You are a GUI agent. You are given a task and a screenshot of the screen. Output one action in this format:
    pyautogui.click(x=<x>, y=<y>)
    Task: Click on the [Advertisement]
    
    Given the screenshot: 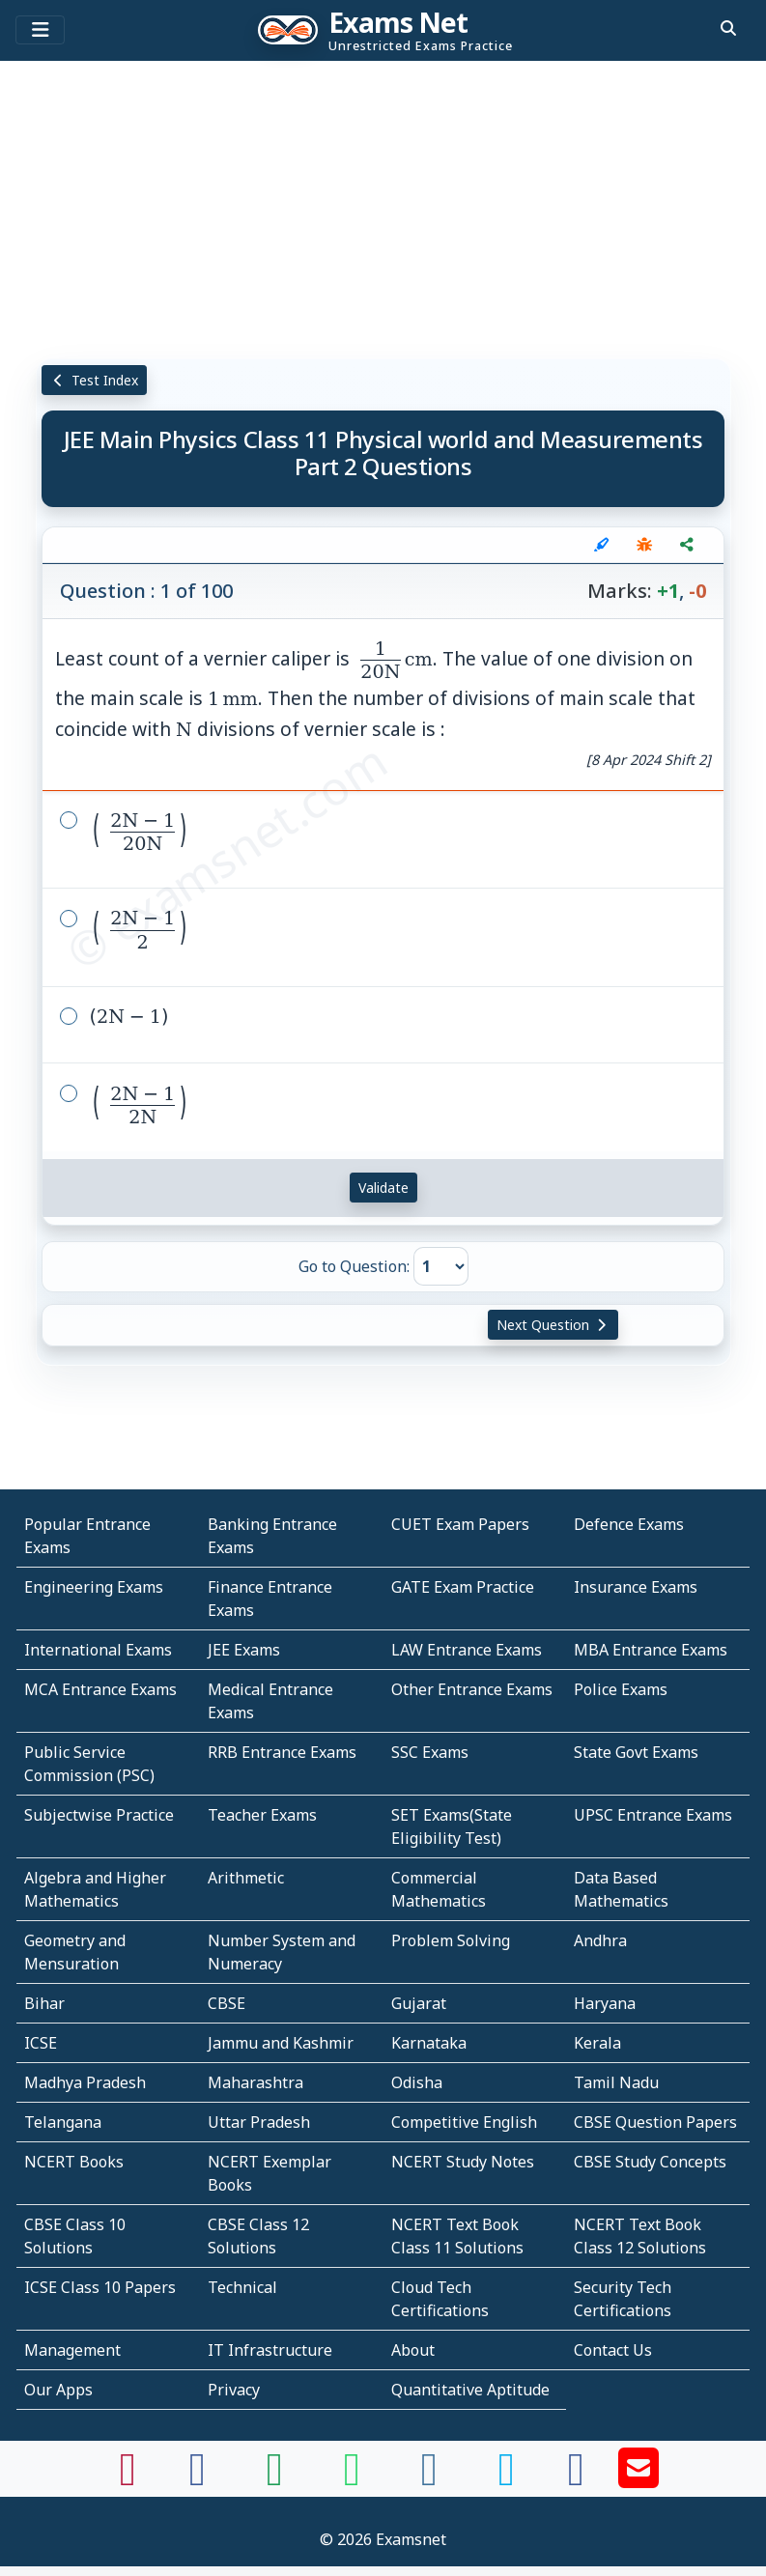 What is the action you would take?
    pyautogui.click(x=383, y=207)
    